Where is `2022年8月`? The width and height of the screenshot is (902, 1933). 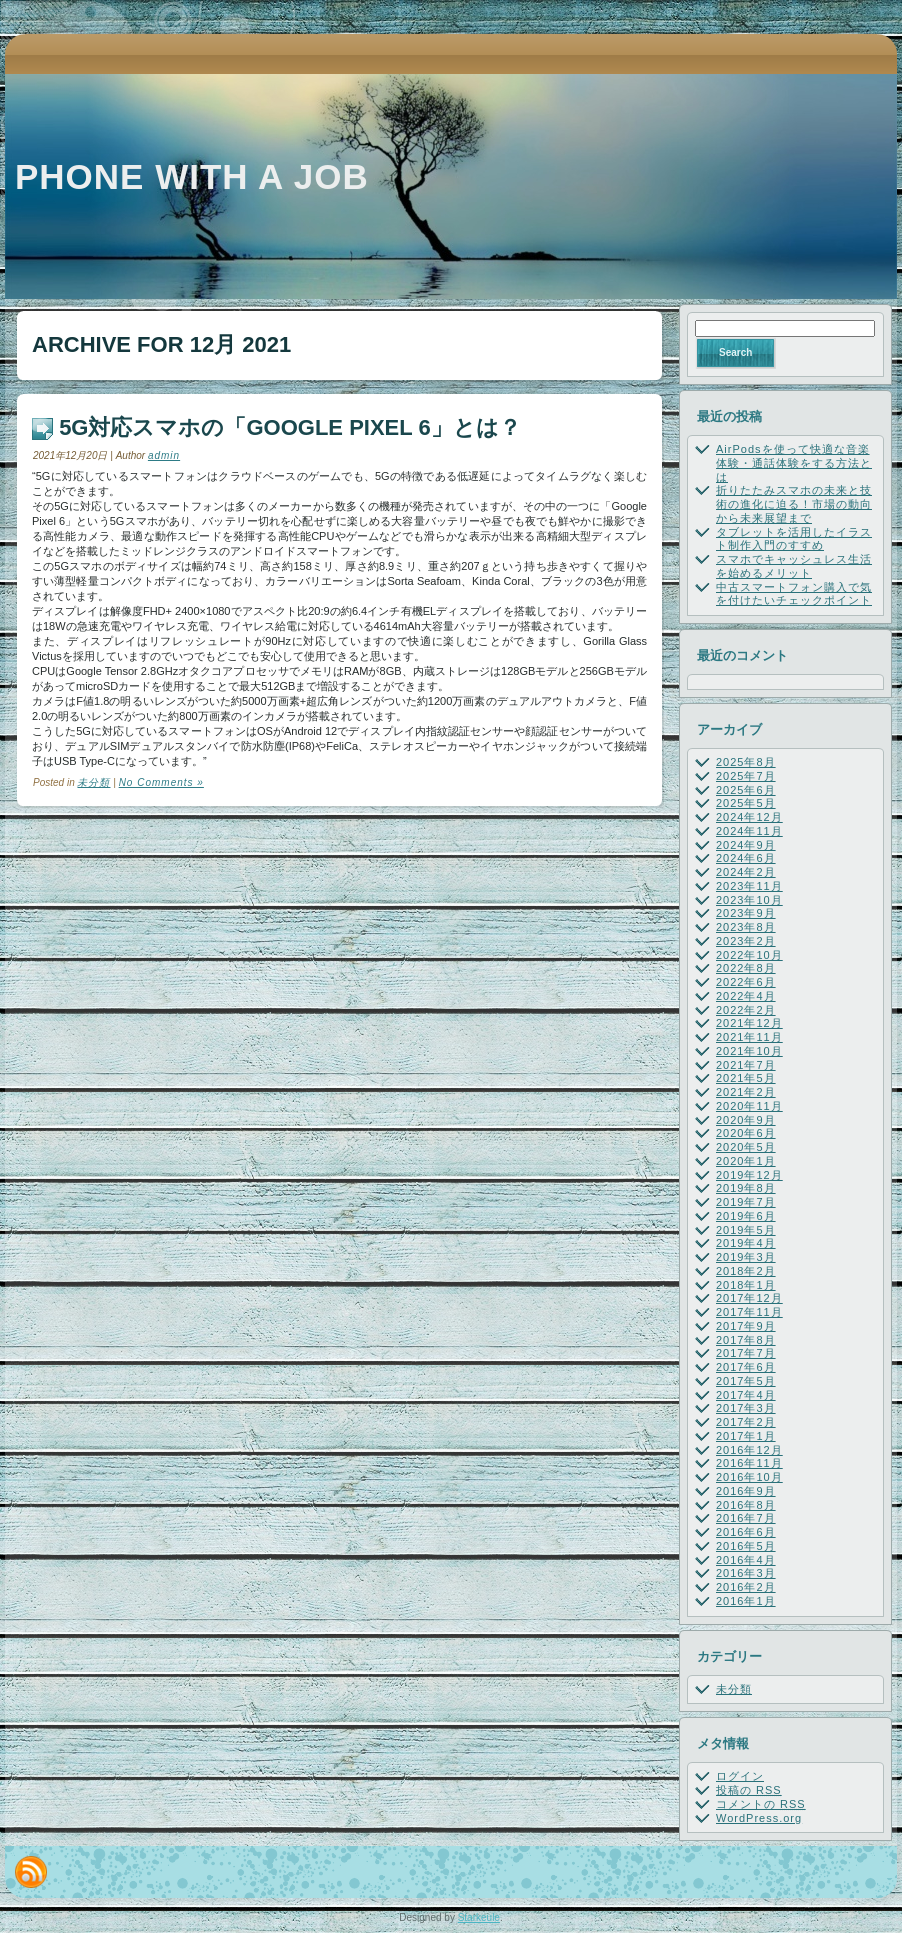
2022年8月 is located at coordinates (746, 968).